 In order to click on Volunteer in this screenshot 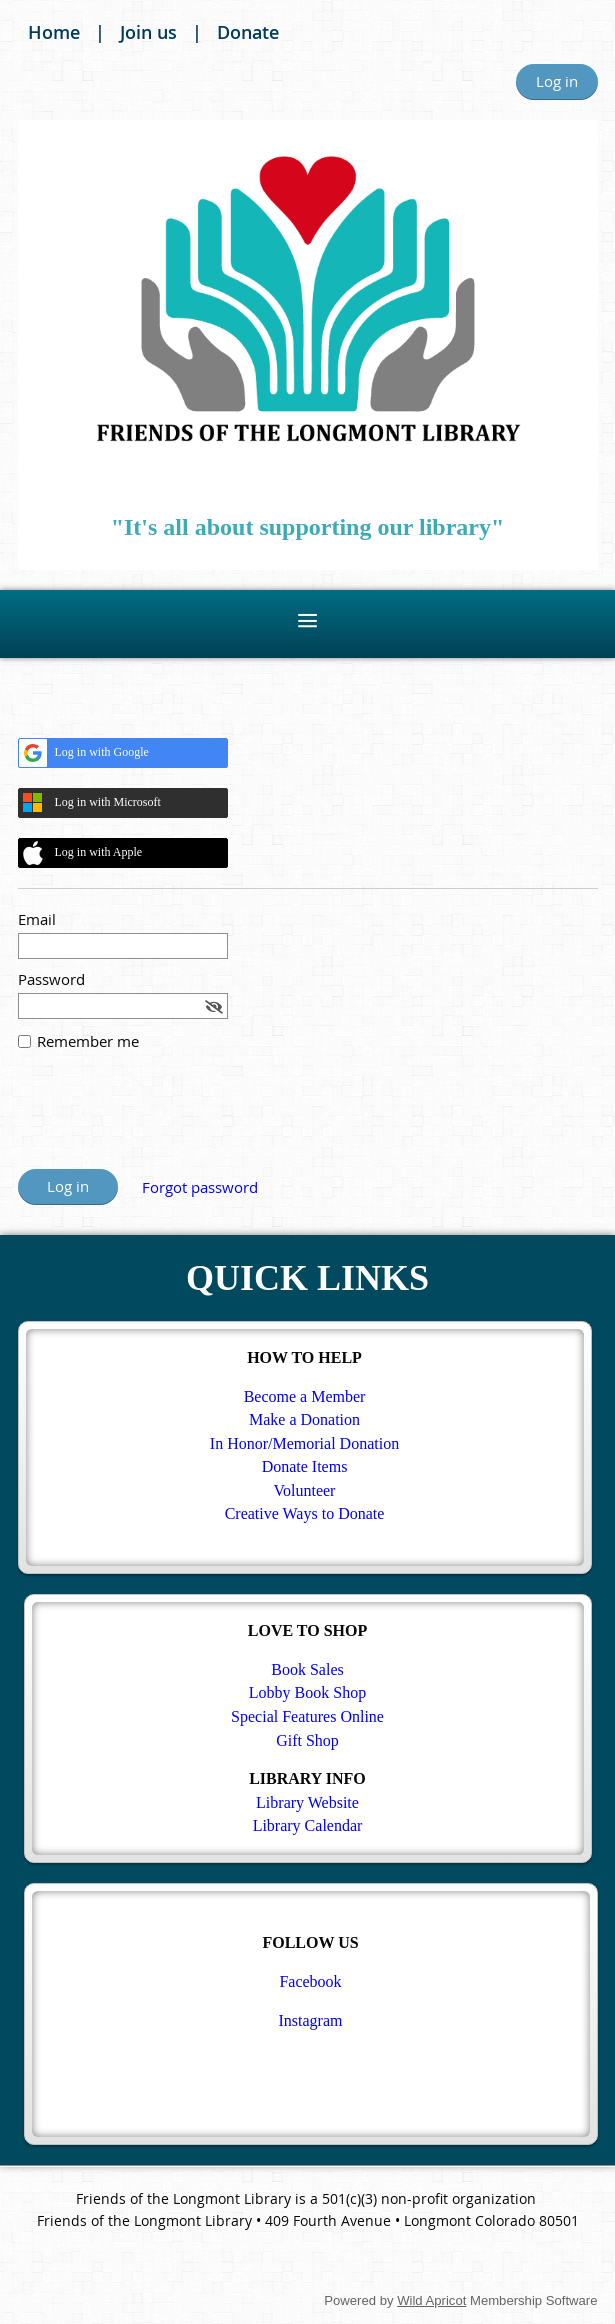, I will do `click(305, 1490)`.